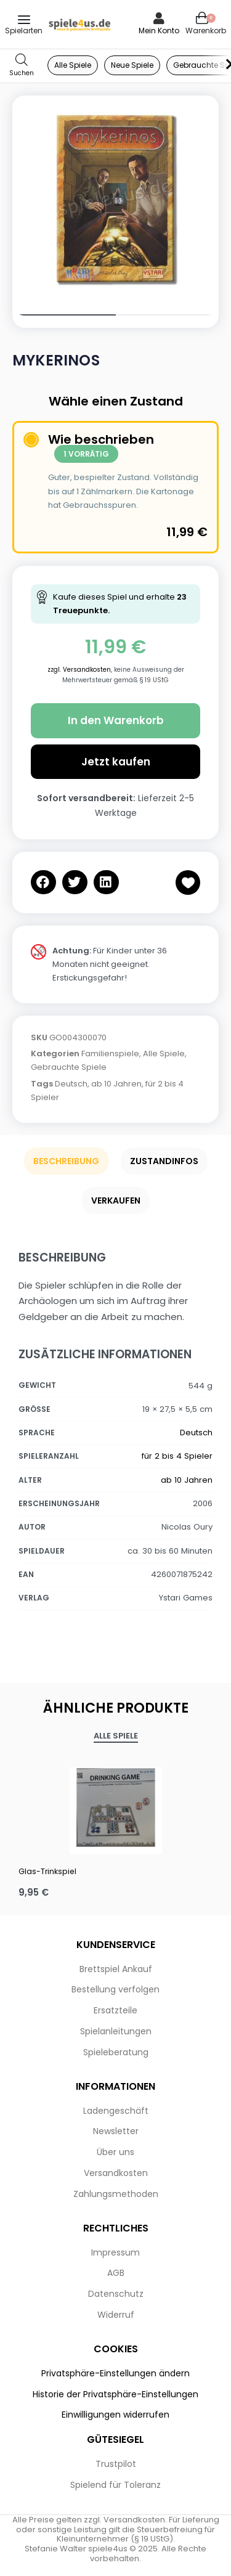  I want to click on [Open search in the mobile overlay], so click(21, 66).